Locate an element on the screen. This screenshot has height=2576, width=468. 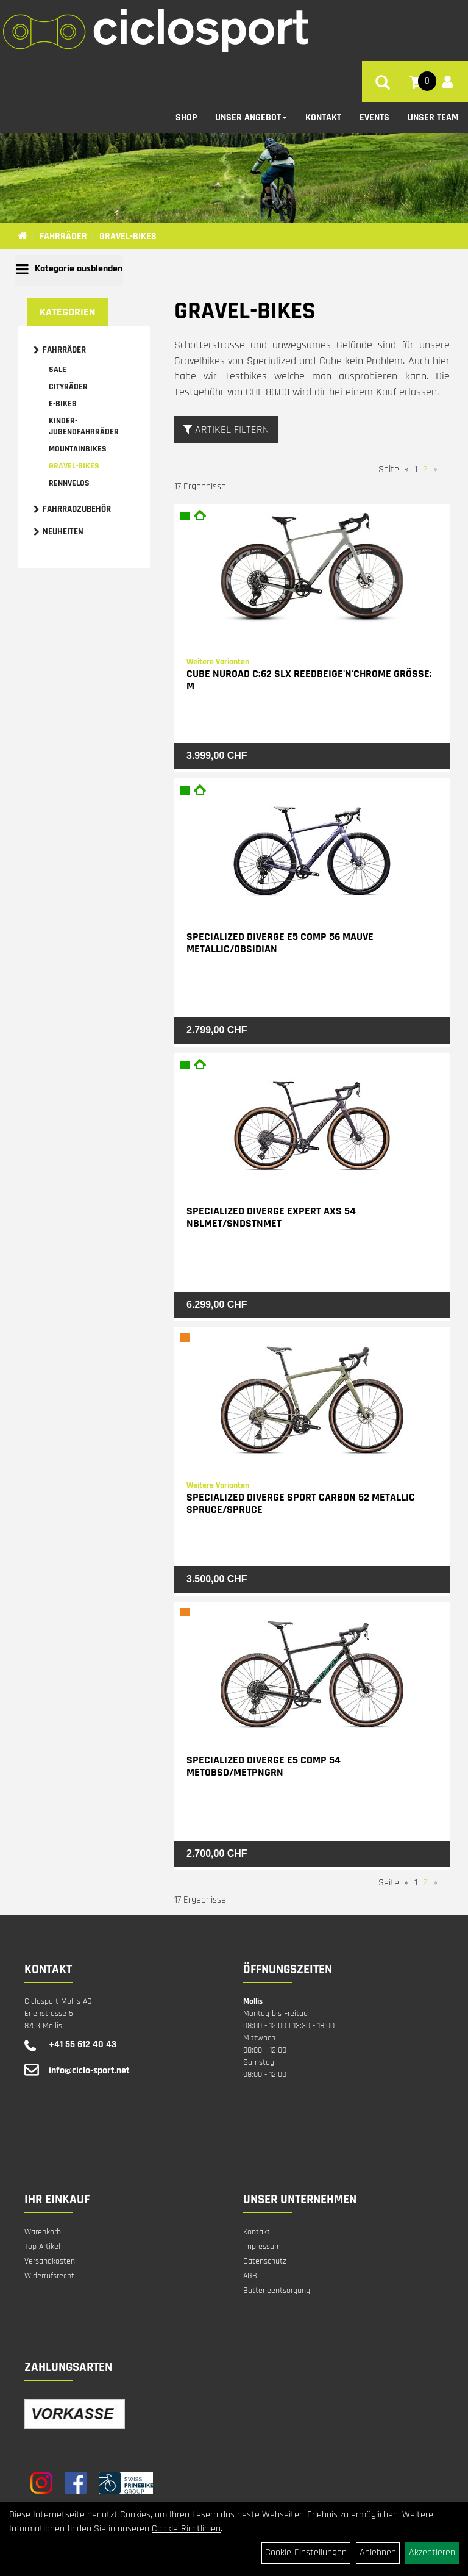
Fahrradzubehör is located at coordinates (77, 509).